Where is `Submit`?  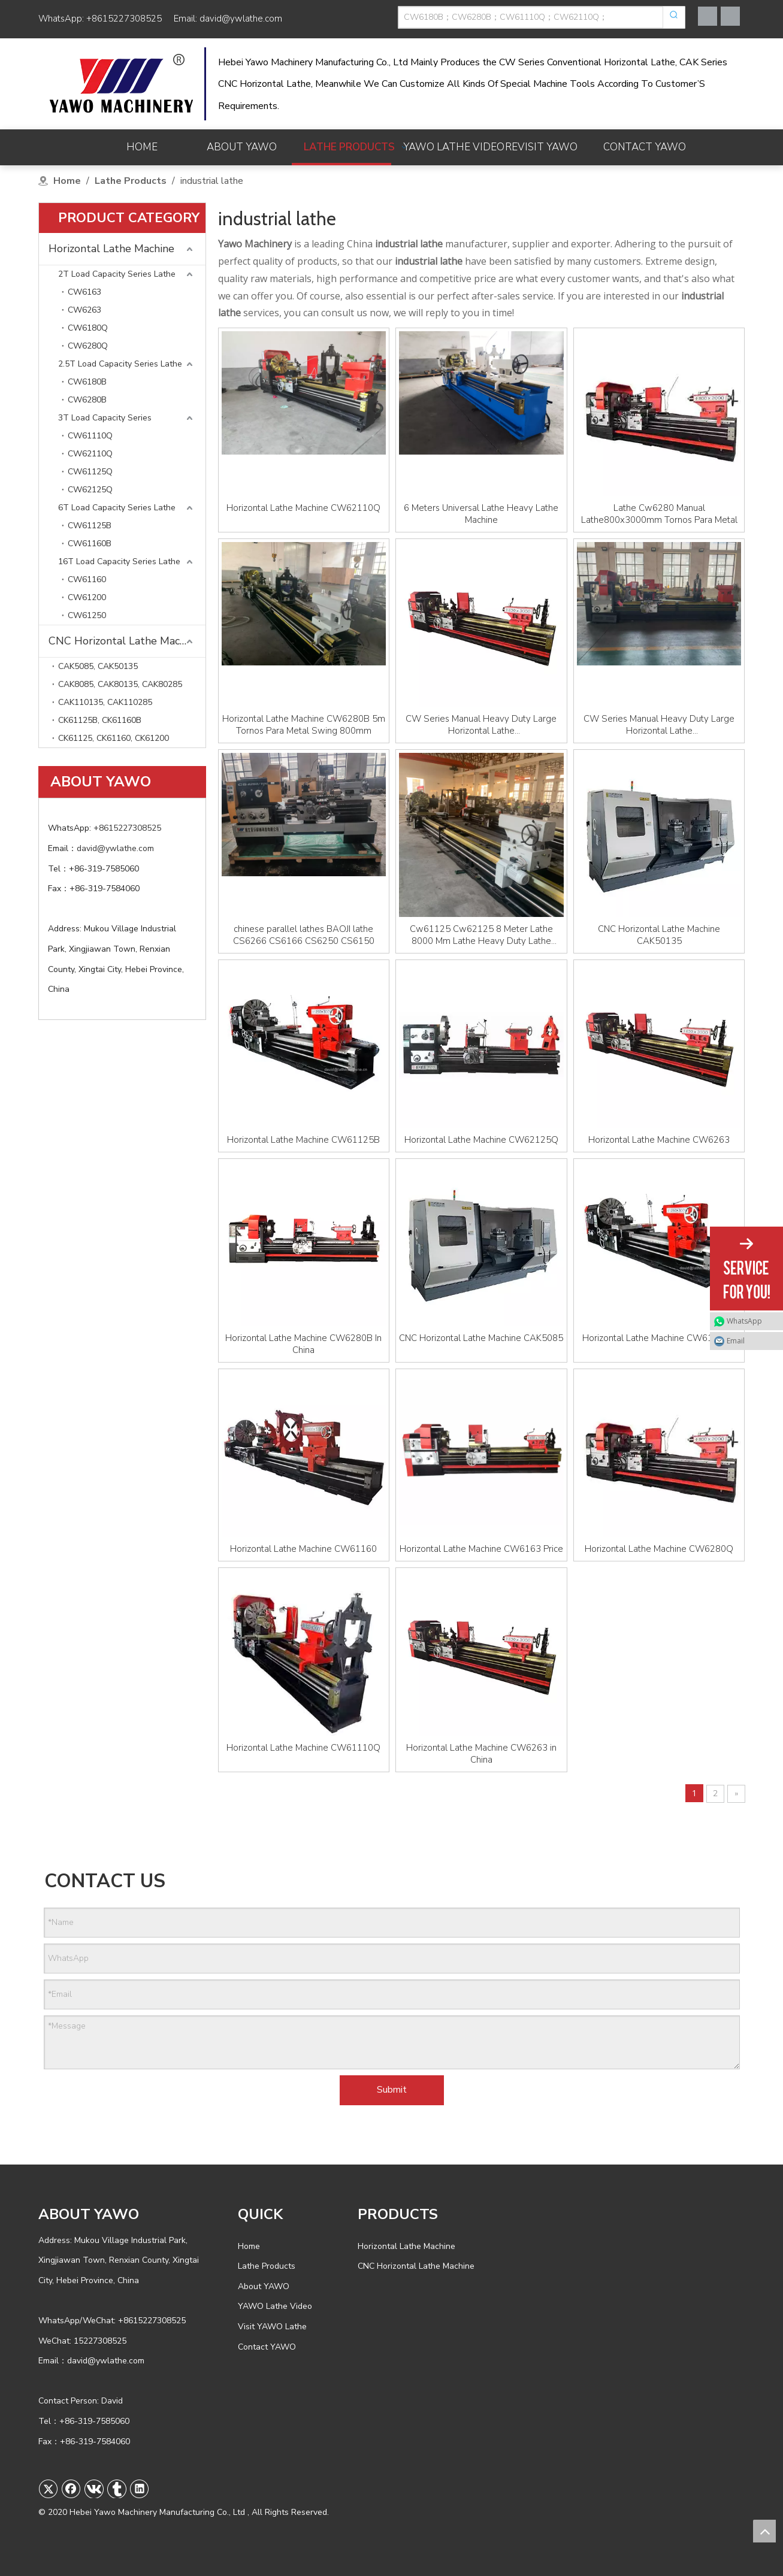 Submit is located at coordinates (392, 2089).